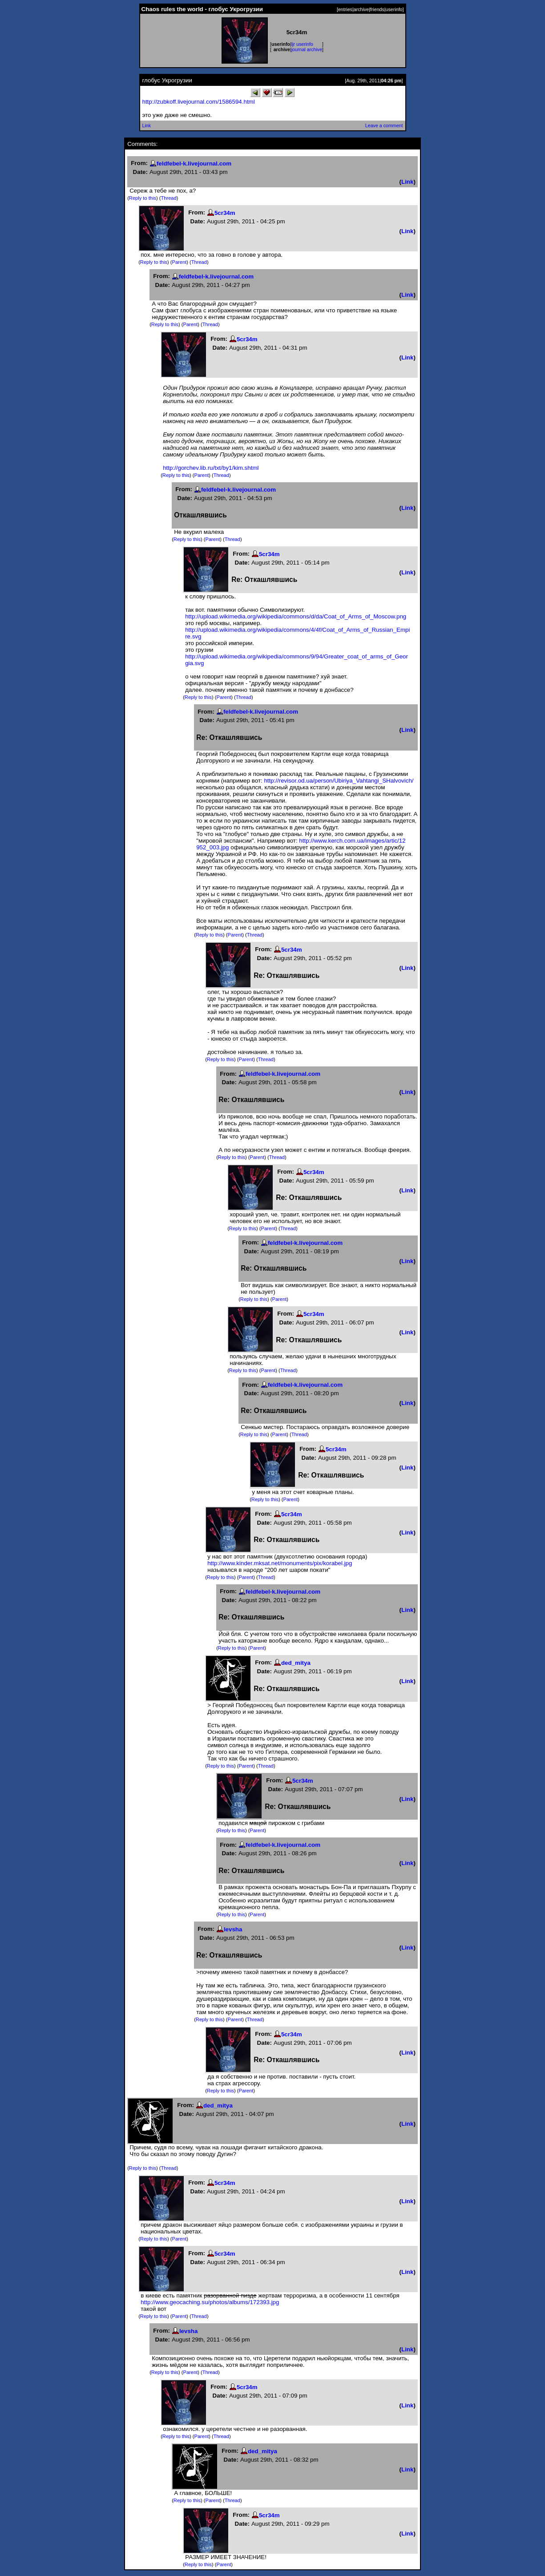  What do you see at coordinates (394, 9) in the screenshot?
I see `userinfo` at bounding box center [394, 9].